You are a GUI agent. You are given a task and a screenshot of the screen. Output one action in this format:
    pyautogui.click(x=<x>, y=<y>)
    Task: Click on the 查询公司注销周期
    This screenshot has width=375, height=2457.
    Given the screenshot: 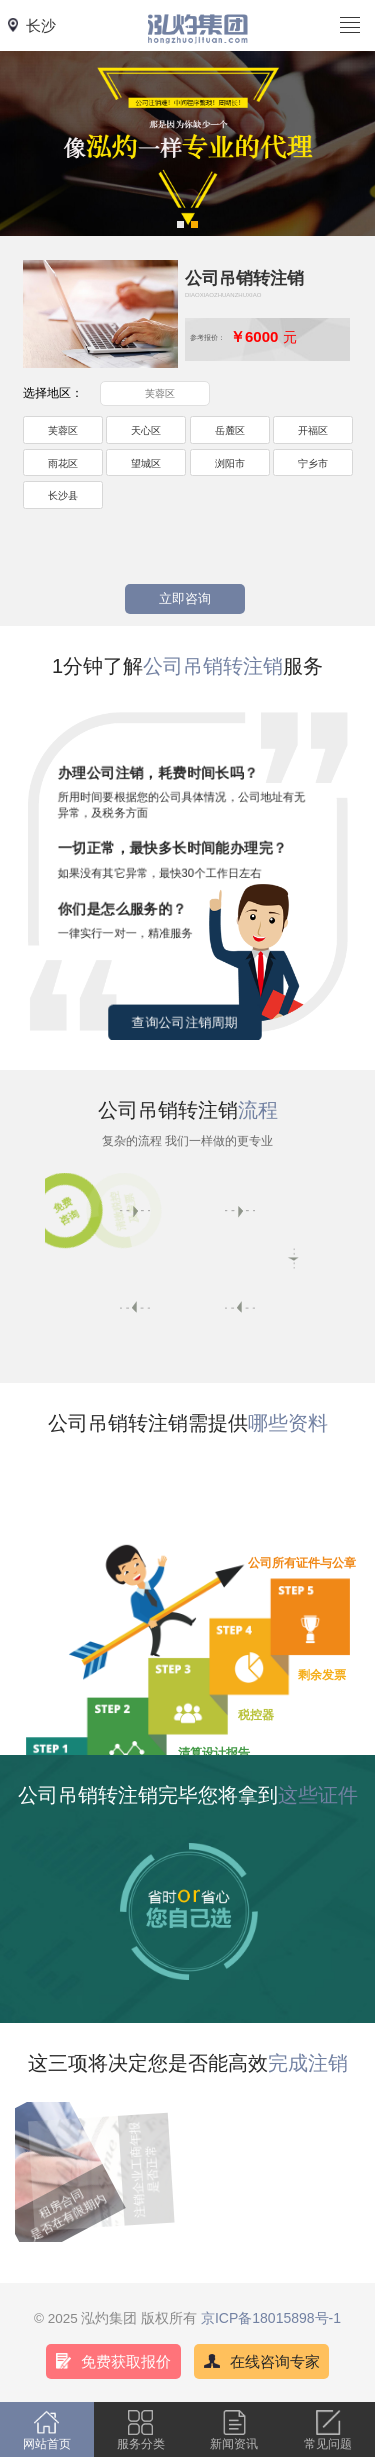 What is the action you would take?
    pyautogui.click(x=185, y=1022)
    